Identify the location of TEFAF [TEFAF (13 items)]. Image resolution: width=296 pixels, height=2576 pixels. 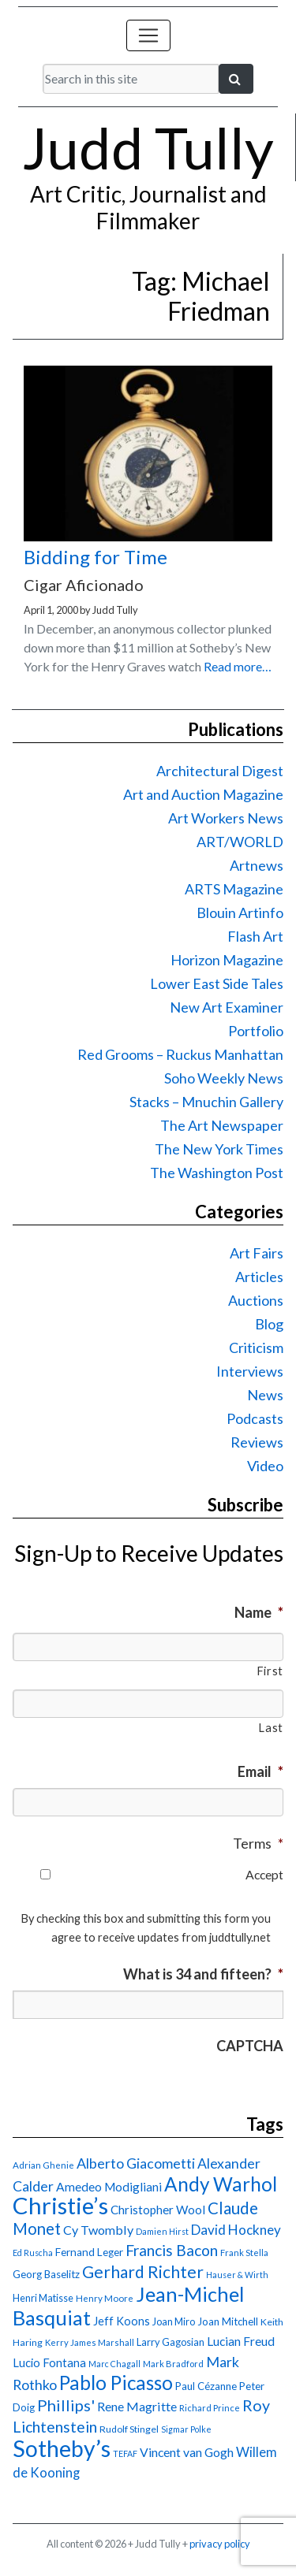
(125, 2453).